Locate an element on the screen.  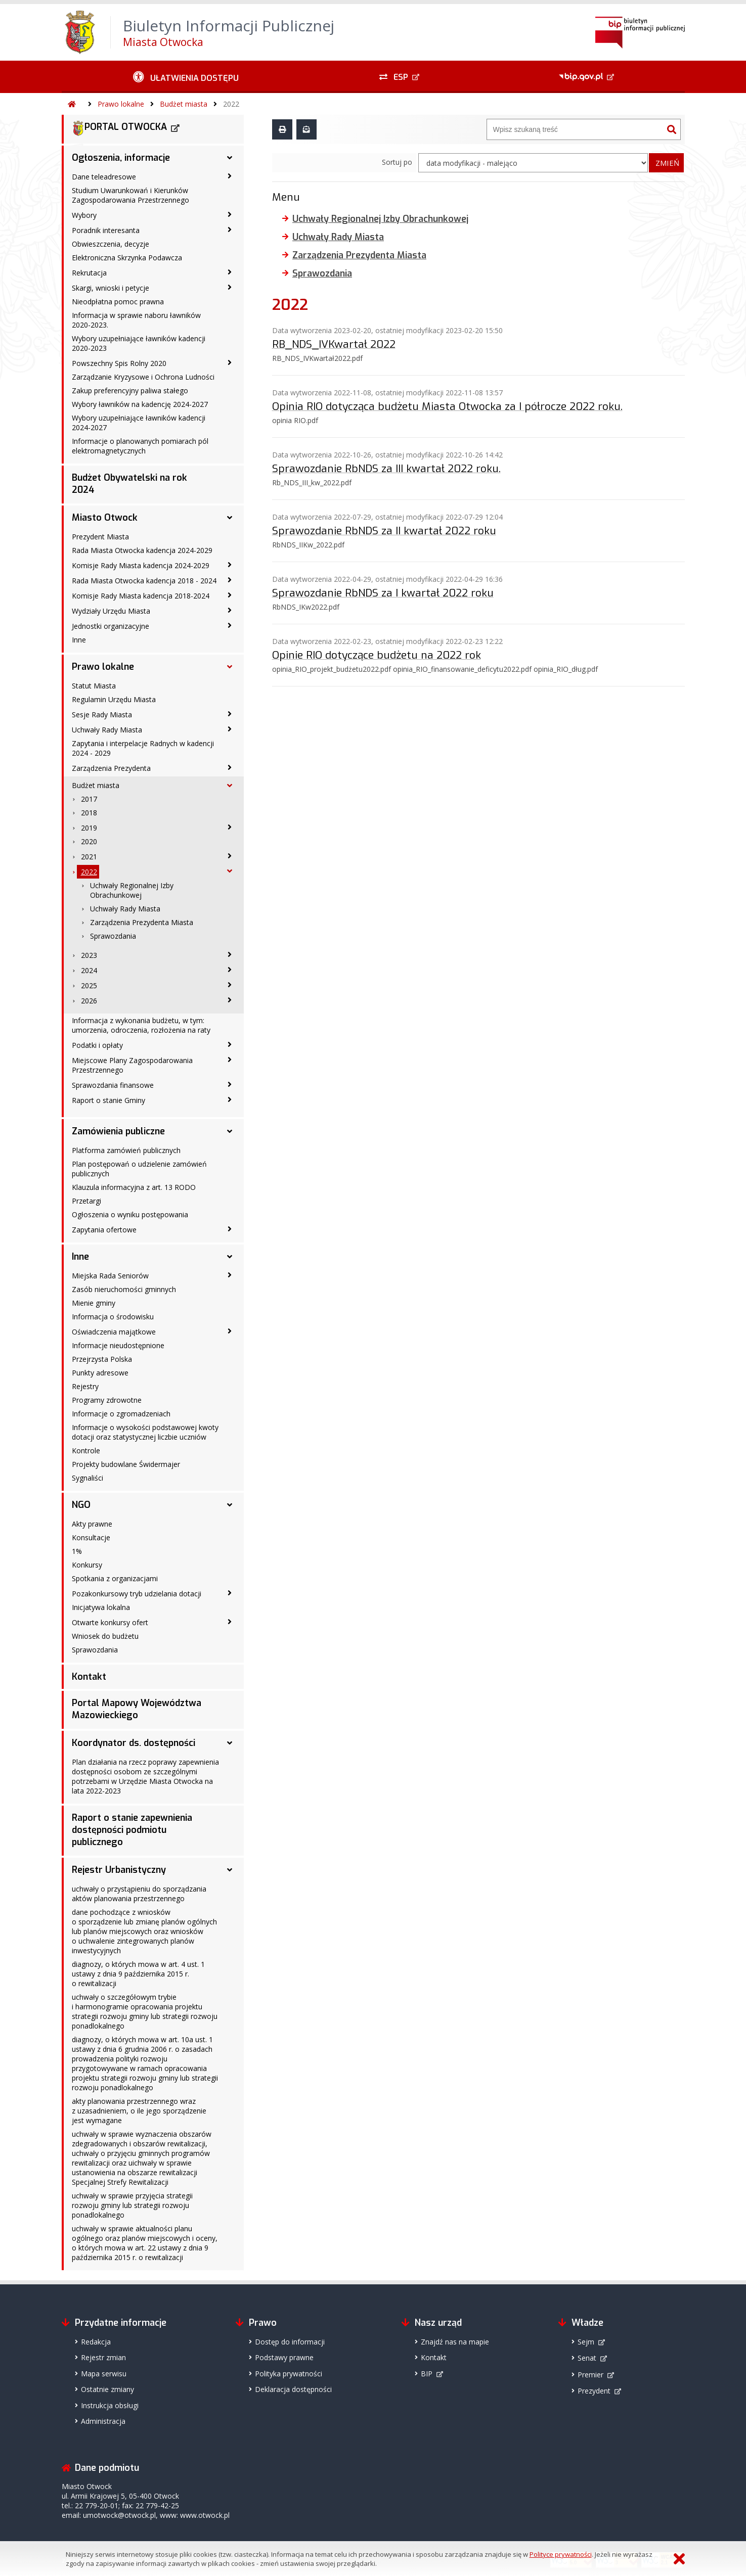
Informacje o zgromadzeniach is located at coordinates (121, 1413).